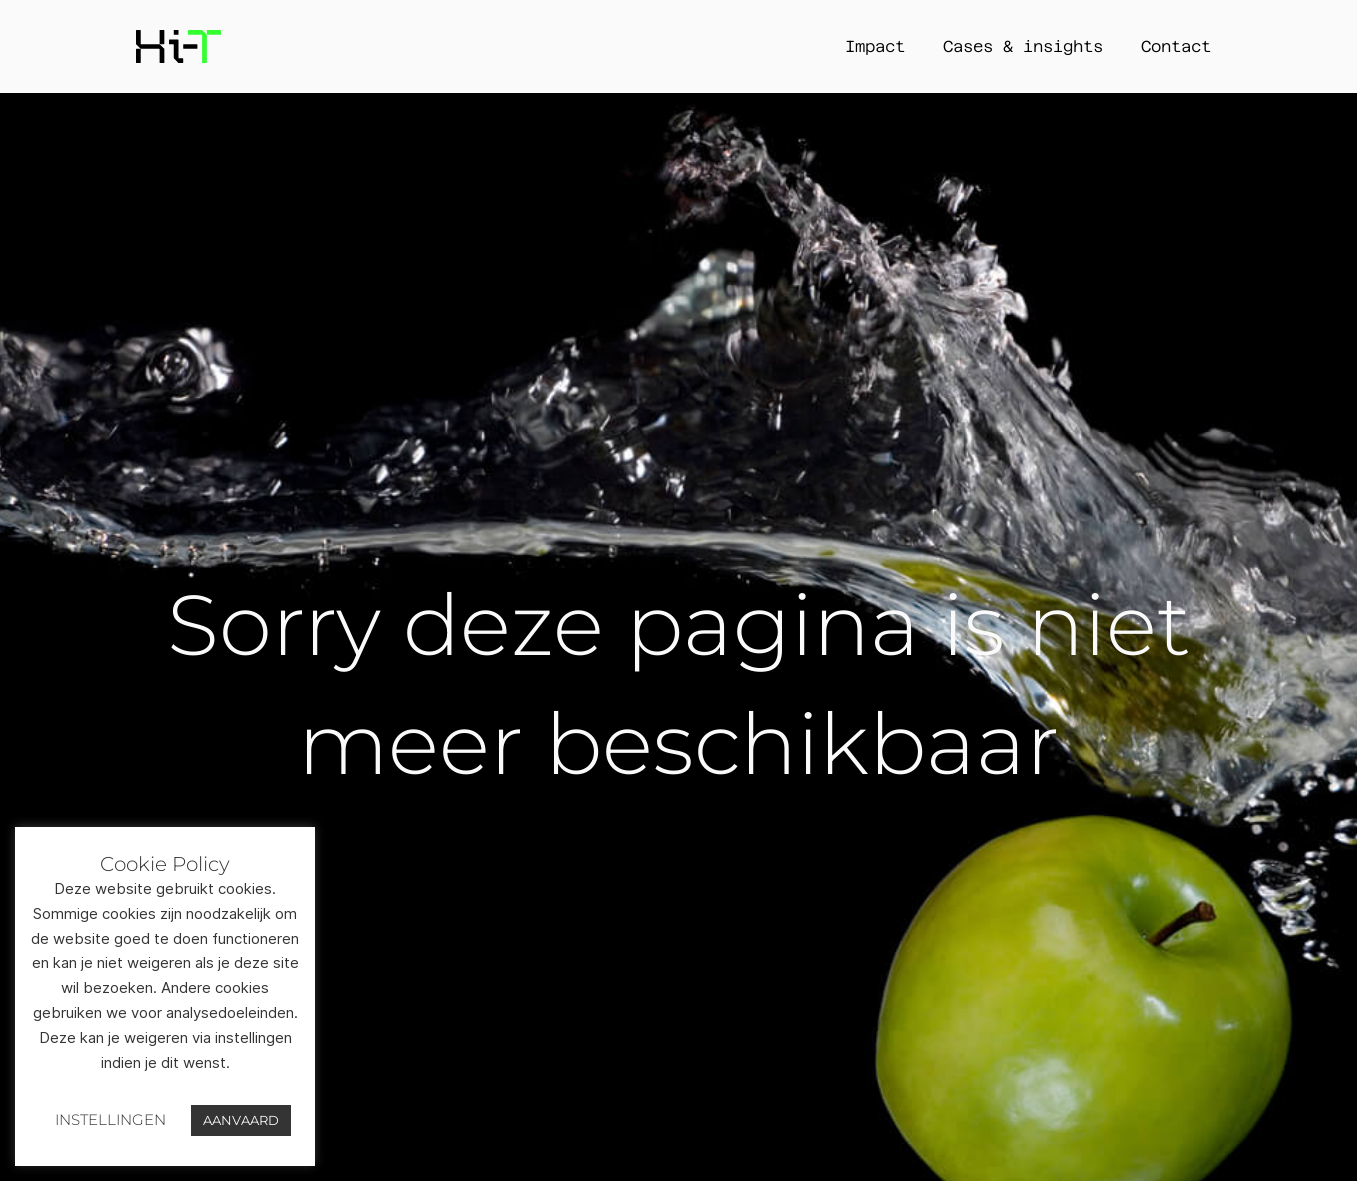 The image size is (1357, 1181). Describe the element at coordinates (875, 46) in the screenshot. I see `Impact` at that location.